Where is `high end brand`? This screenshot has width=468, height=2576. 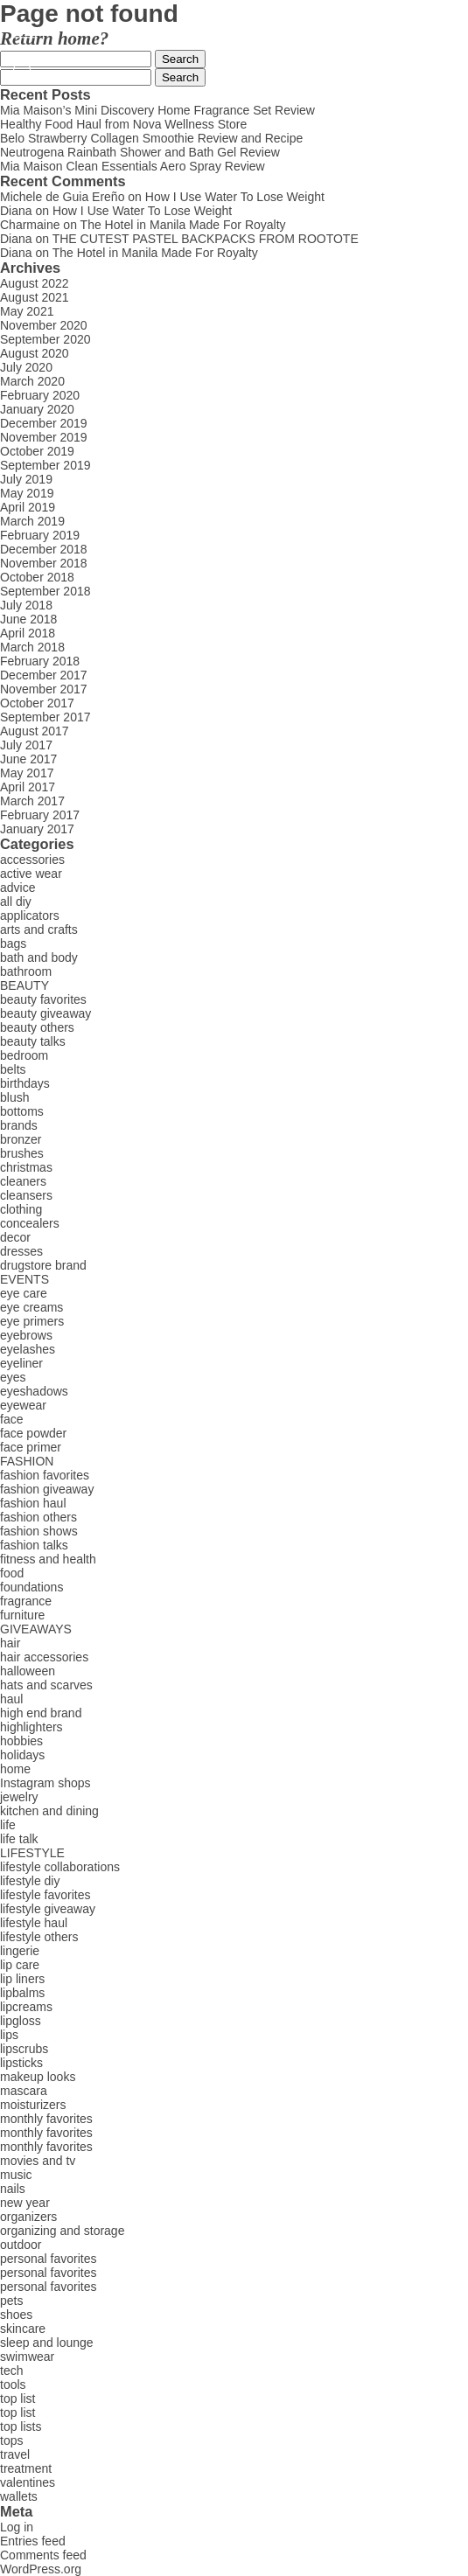 high end brand is located at coordinates (40, 1713).